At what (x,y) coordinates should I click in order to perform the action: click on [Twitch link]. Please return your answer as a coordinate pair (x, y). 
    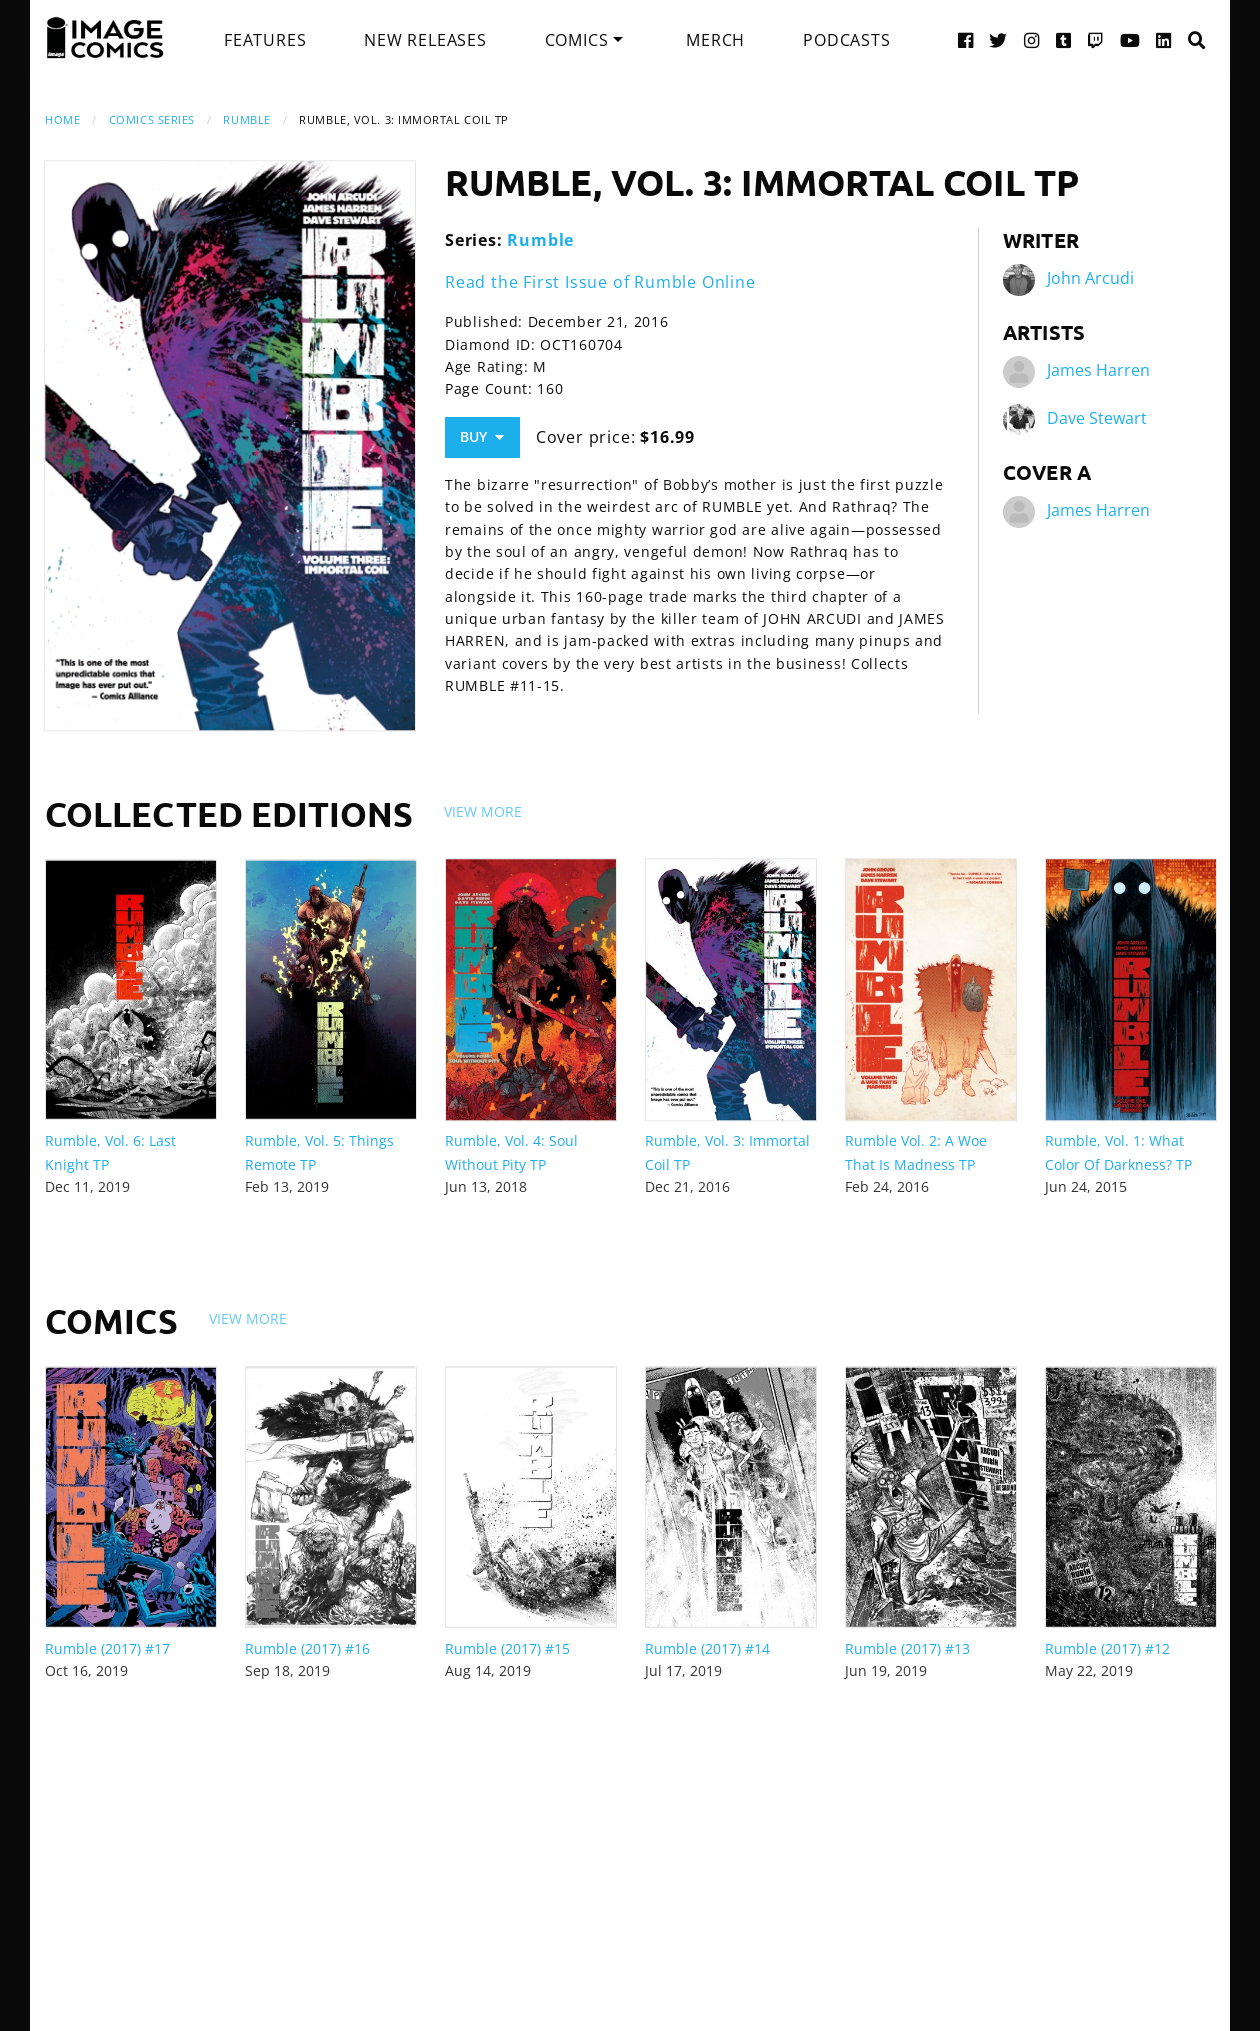
    Looking at the image, I should click on (1096, 39).